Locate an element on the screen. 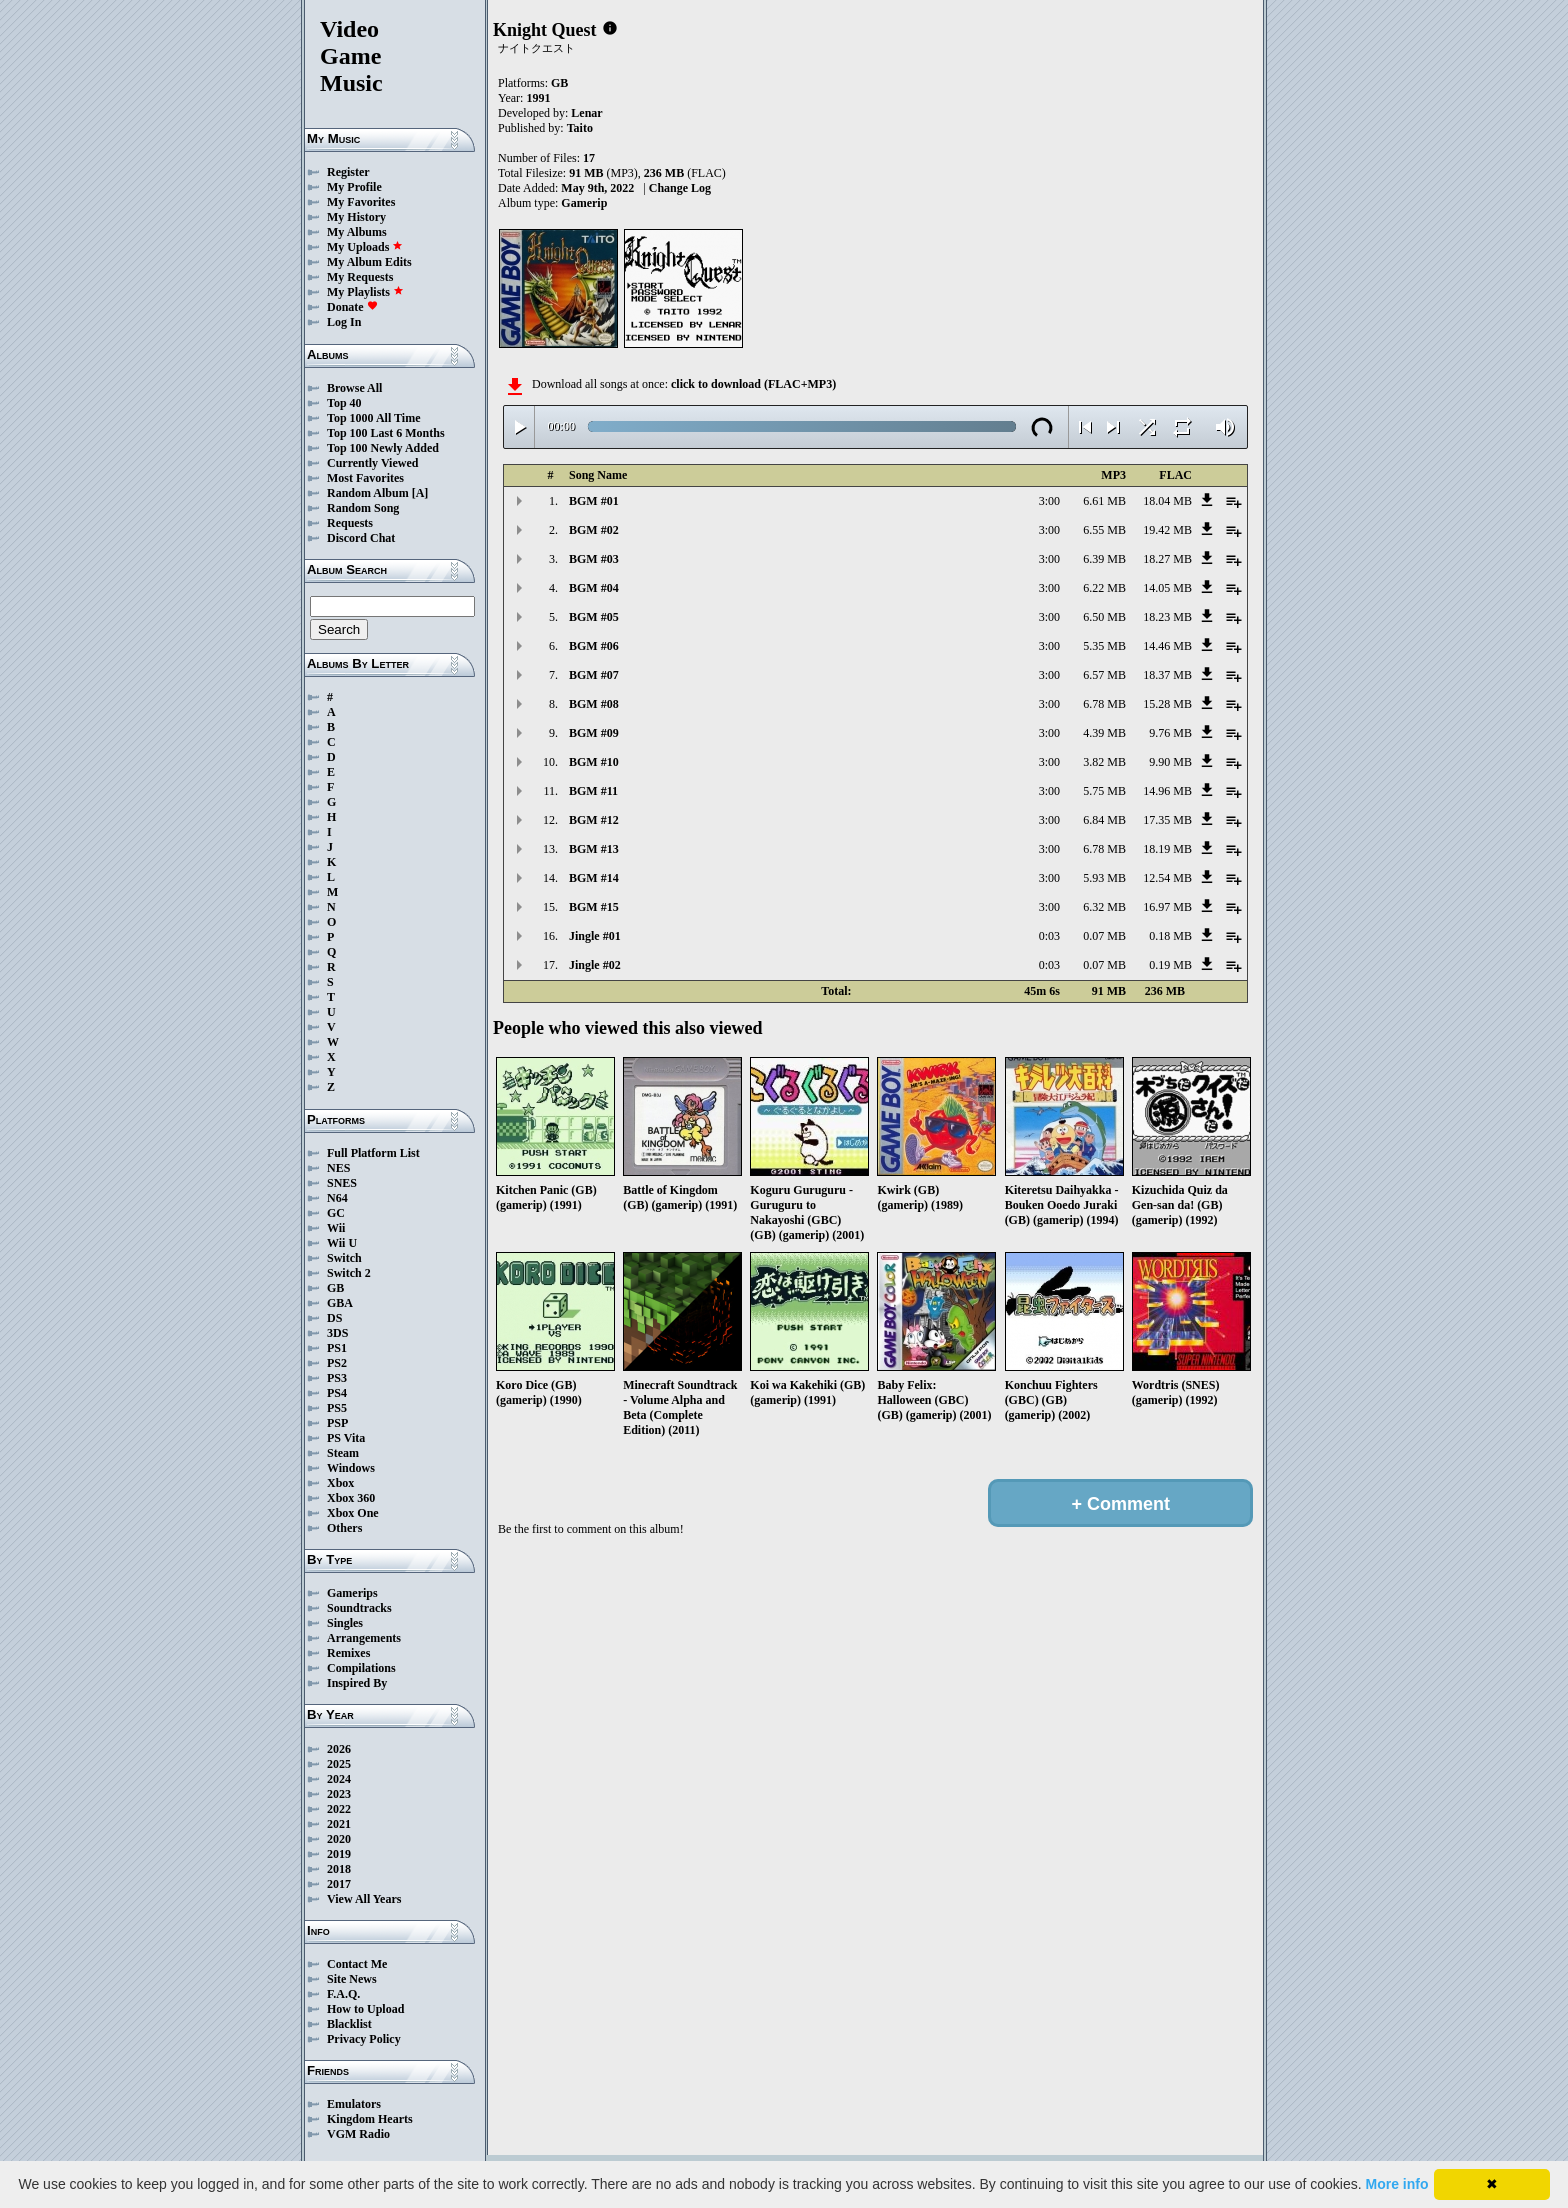 This screenshot has height=2208, width=1568. 2023 is located at coordinates (339, 1794).